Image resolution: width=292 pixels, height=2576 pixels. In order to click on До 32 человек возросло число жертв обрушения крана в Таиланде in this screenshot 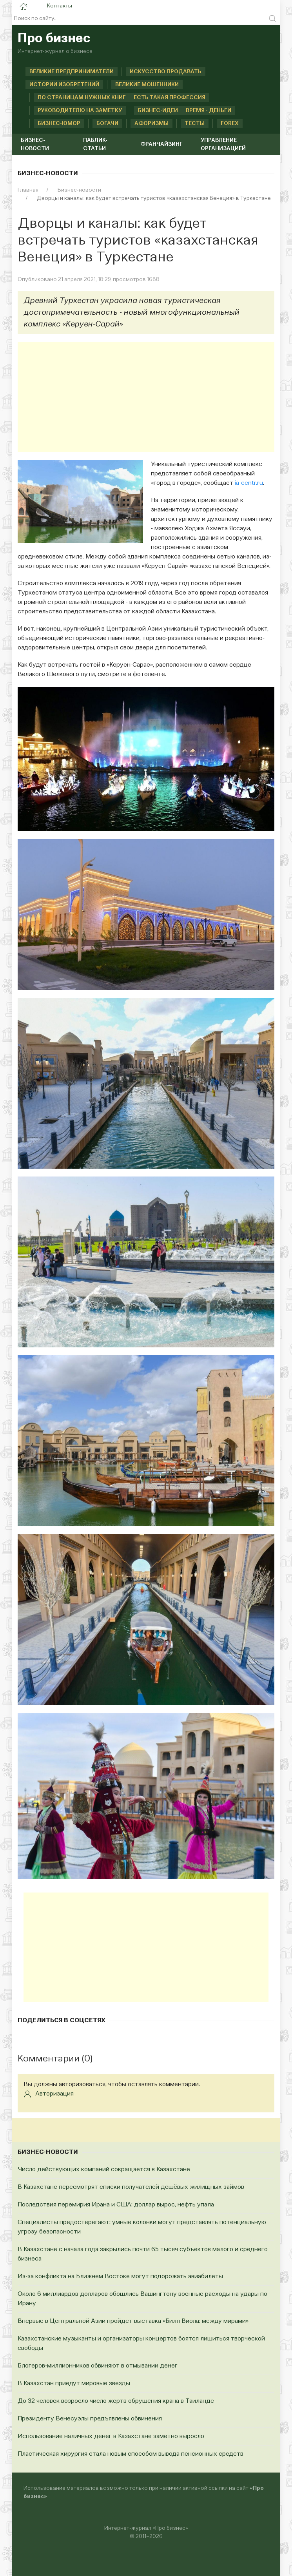, I will do `click(116, 2401)`.